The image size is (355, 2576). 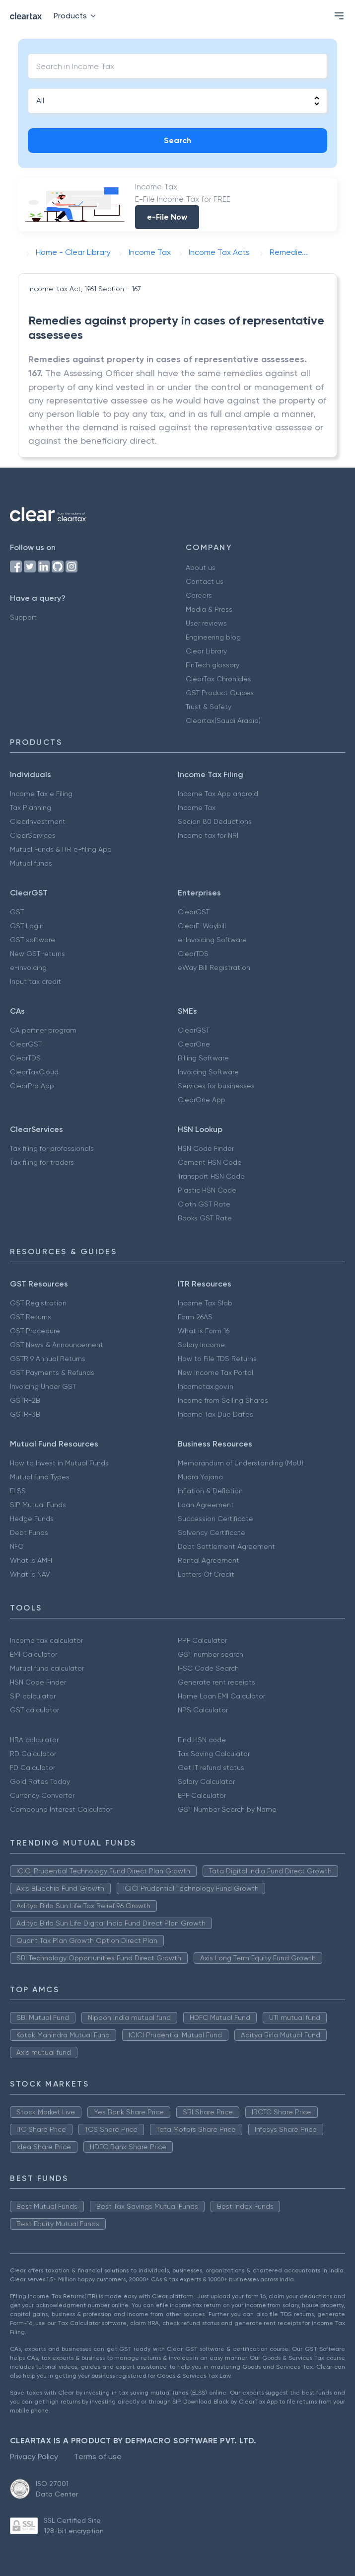 What do you see at coordinates (29, 1532) in the screenshot?
I see `Debt Funds` at bounding box center [29, 1532].